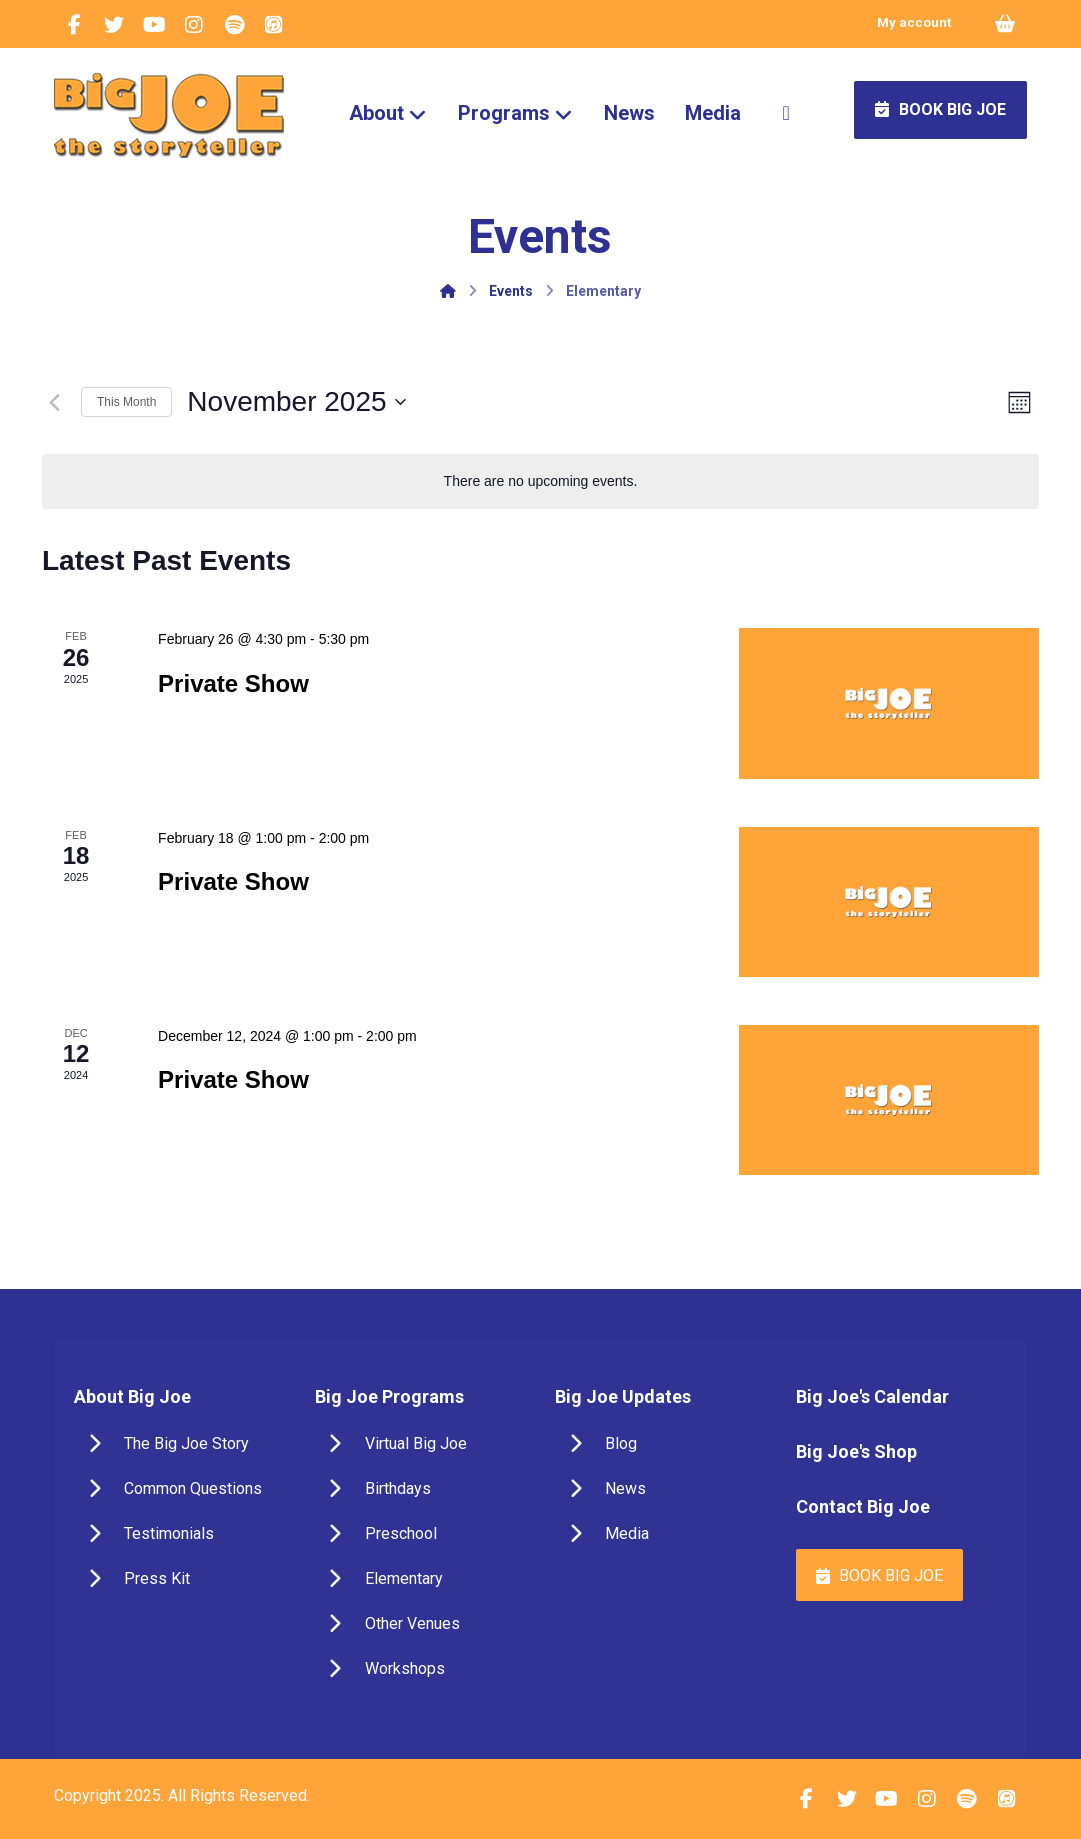 This screenshot has height=1839, width=1081. I want to click on Private Show, so click(233, 683).